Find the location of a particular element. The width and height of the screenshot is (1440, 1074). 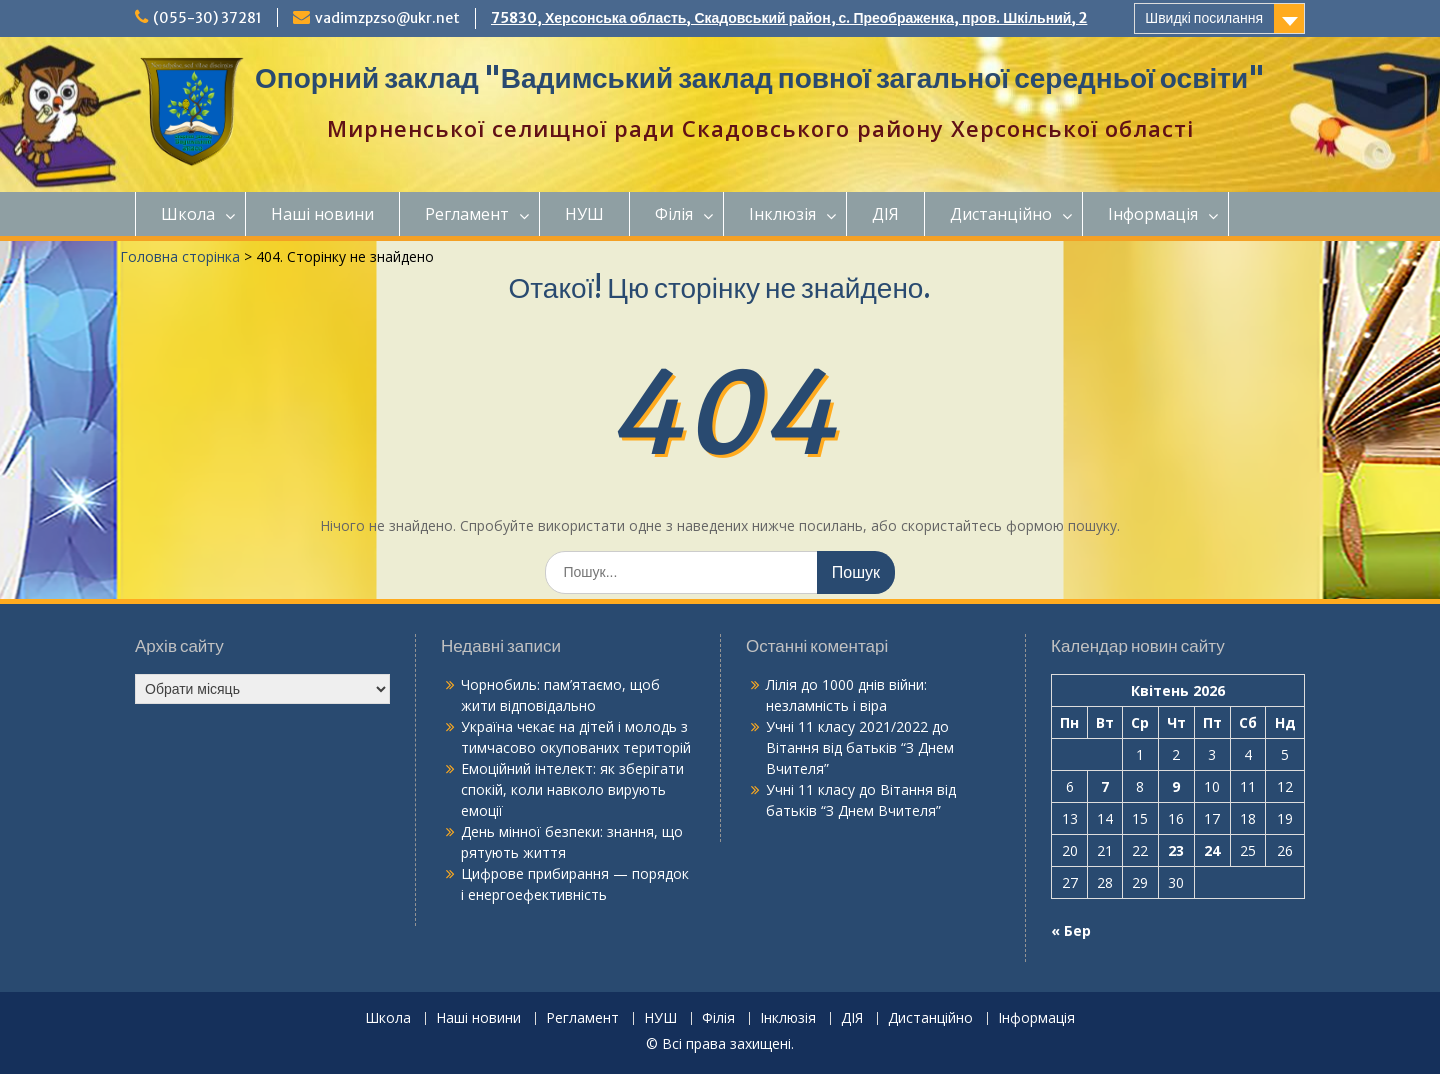

« Бер is located at coordinates (1071, 930).